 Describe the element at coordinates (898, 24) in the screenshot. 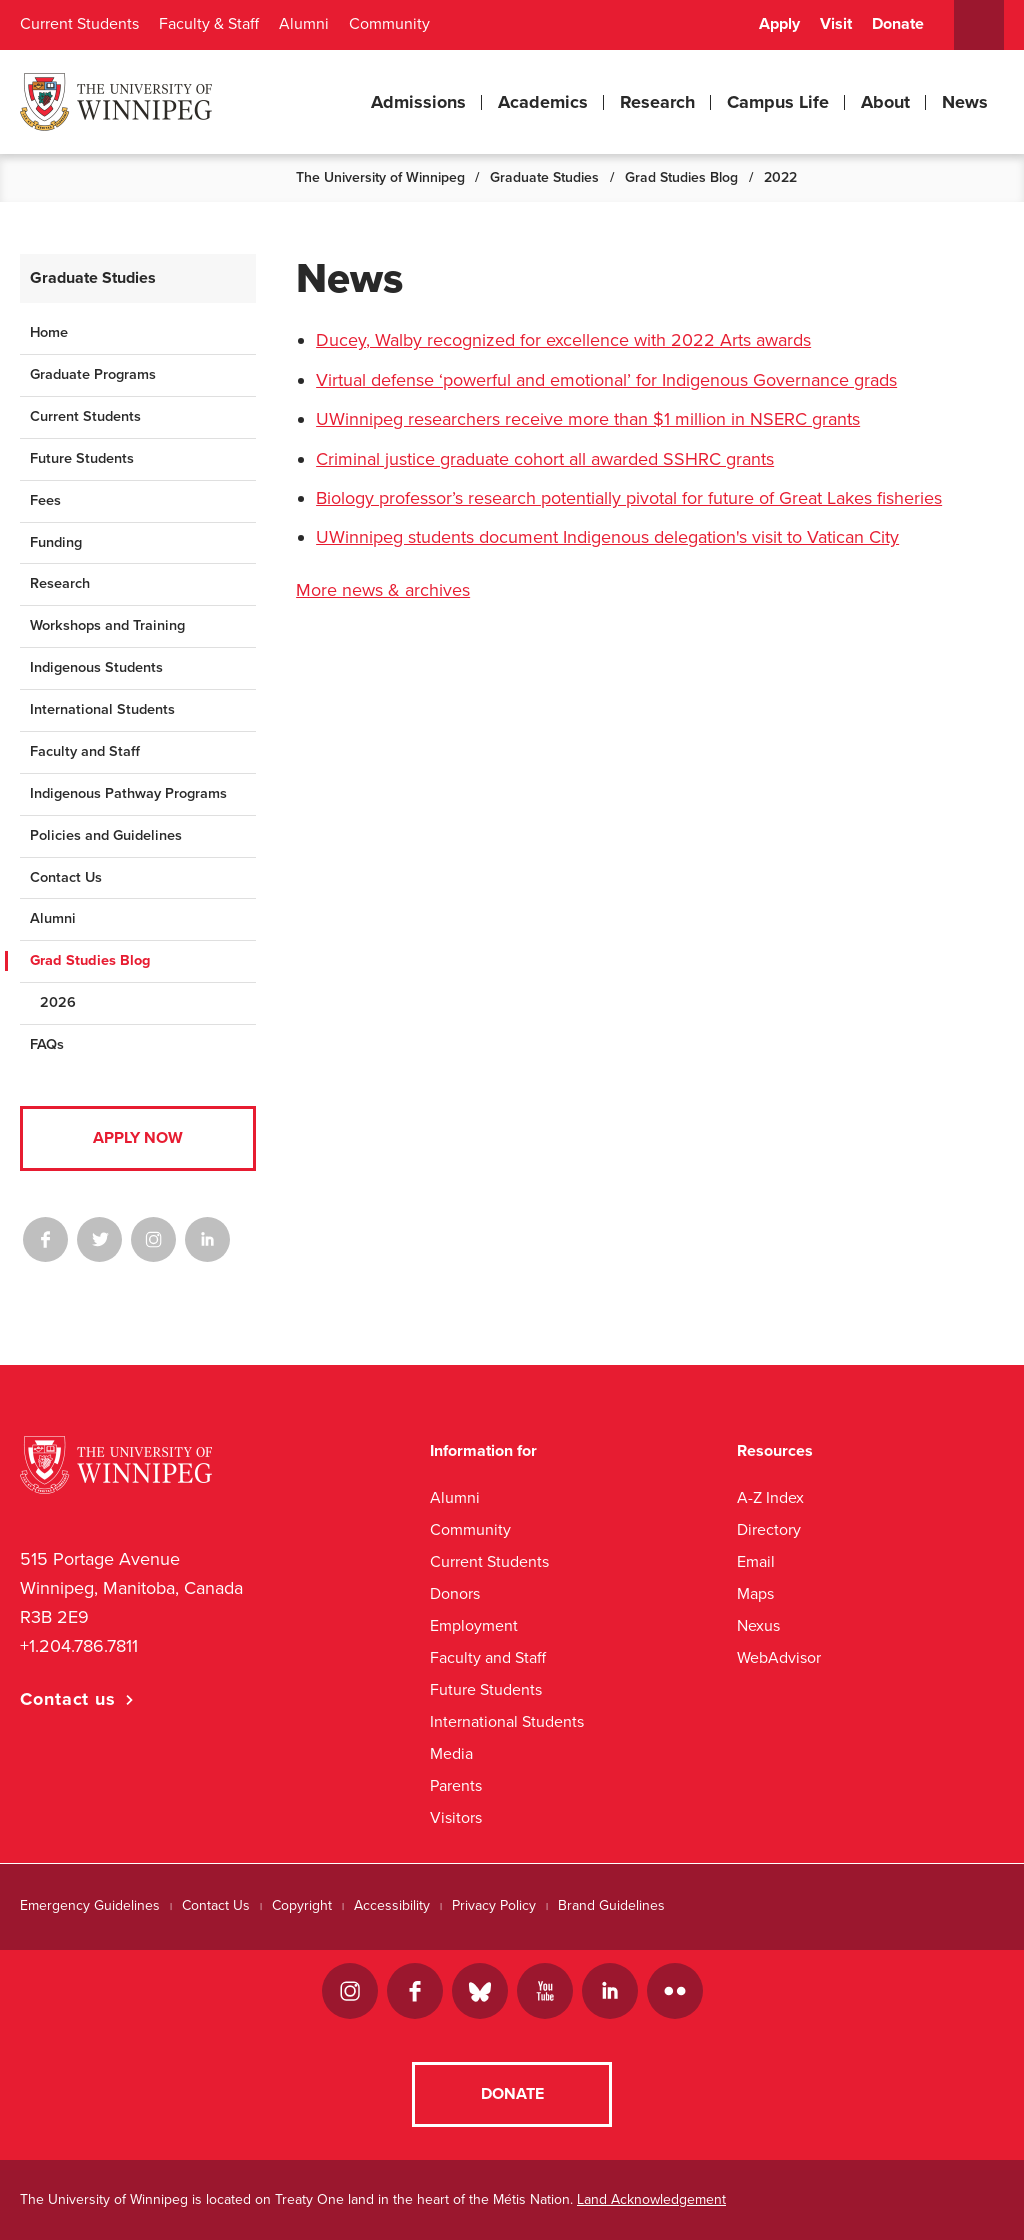

I see `Donate` at that location.